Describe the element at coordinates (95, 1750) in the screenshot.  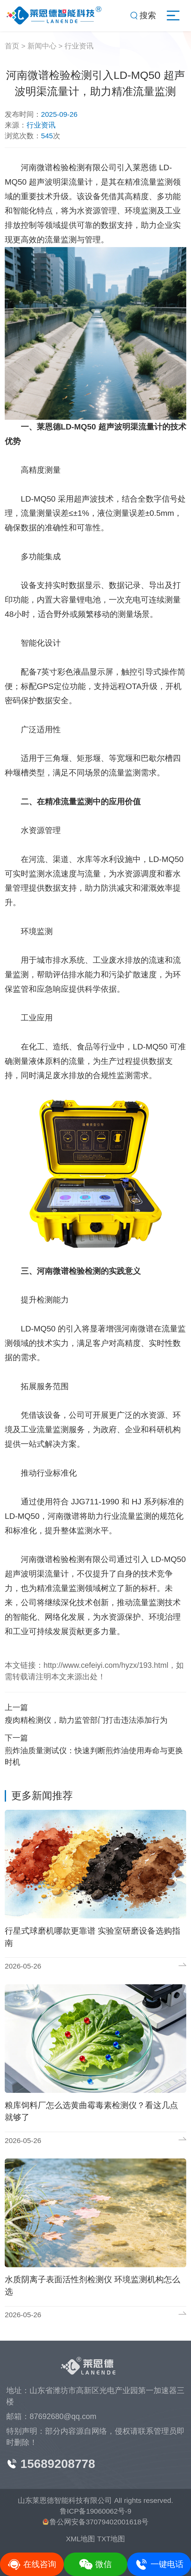
I see `下一篇` at that location.